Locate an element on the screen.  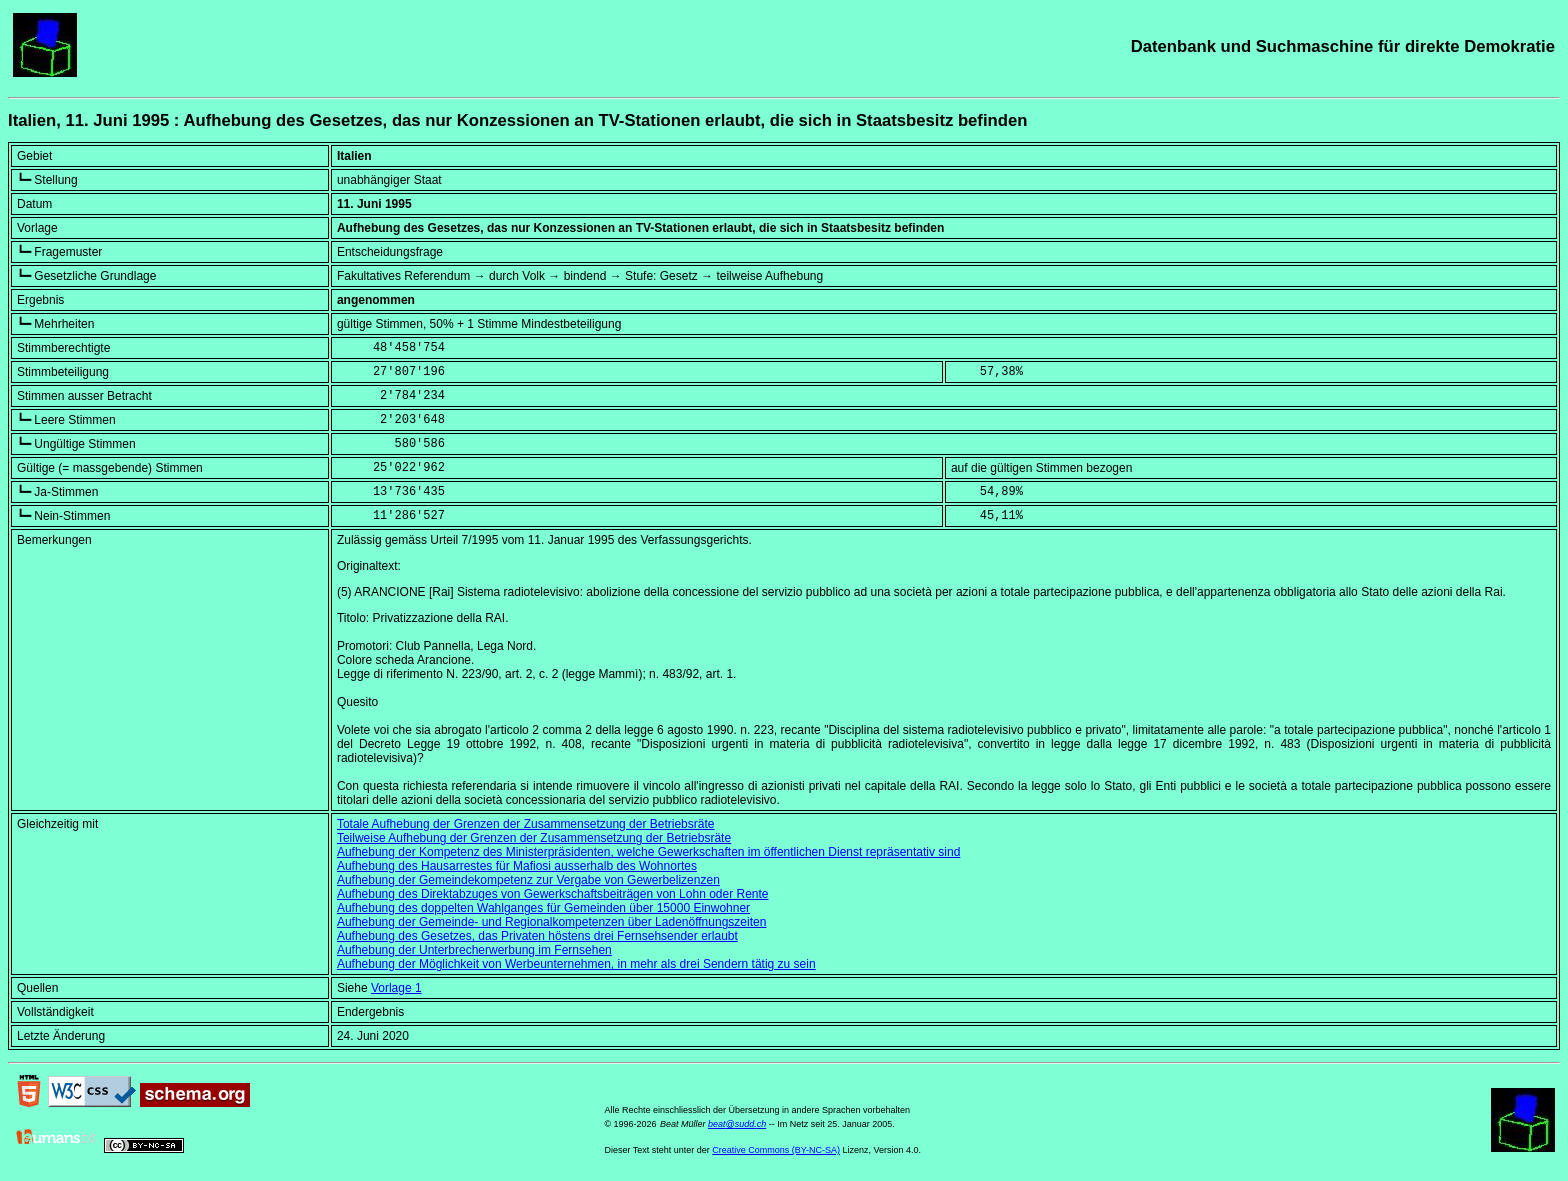
beat@sudd.ch is located at coordinates (737, 1124).